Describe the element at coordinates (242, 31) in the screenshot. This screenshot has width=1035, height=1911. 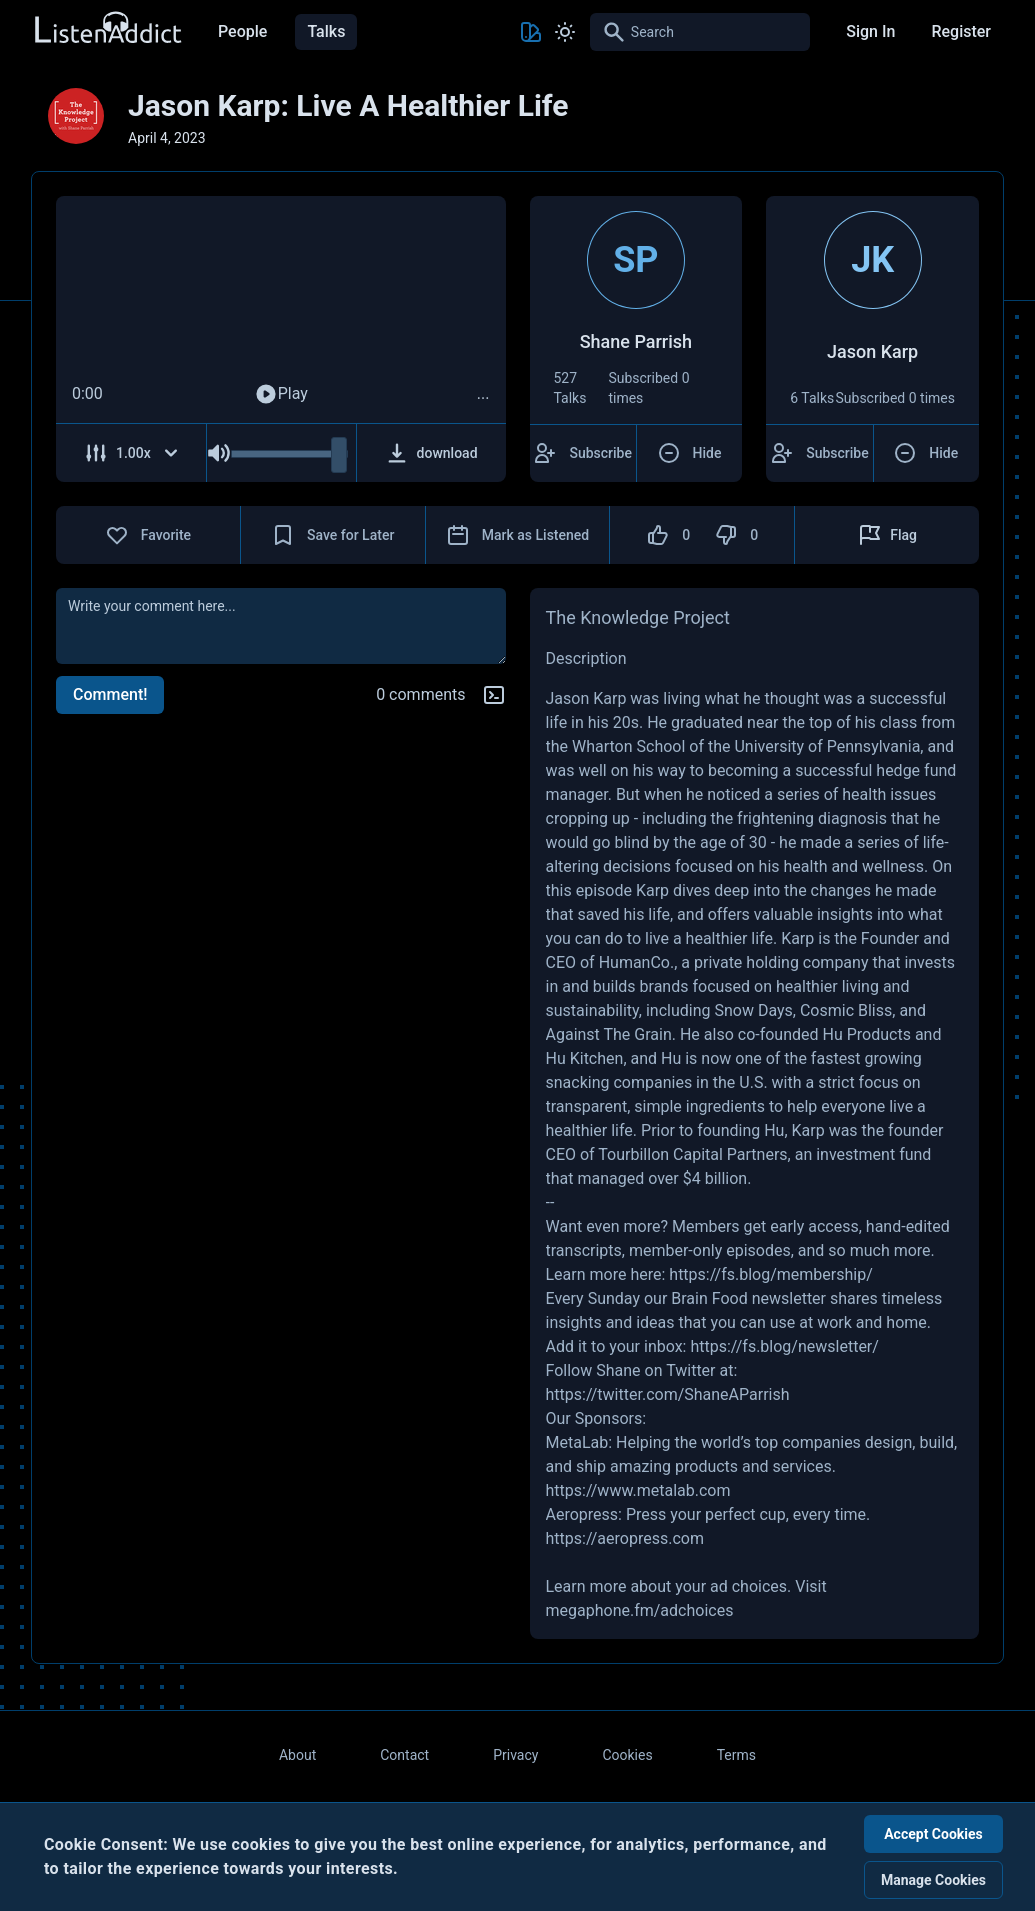
I see `People` at that location.